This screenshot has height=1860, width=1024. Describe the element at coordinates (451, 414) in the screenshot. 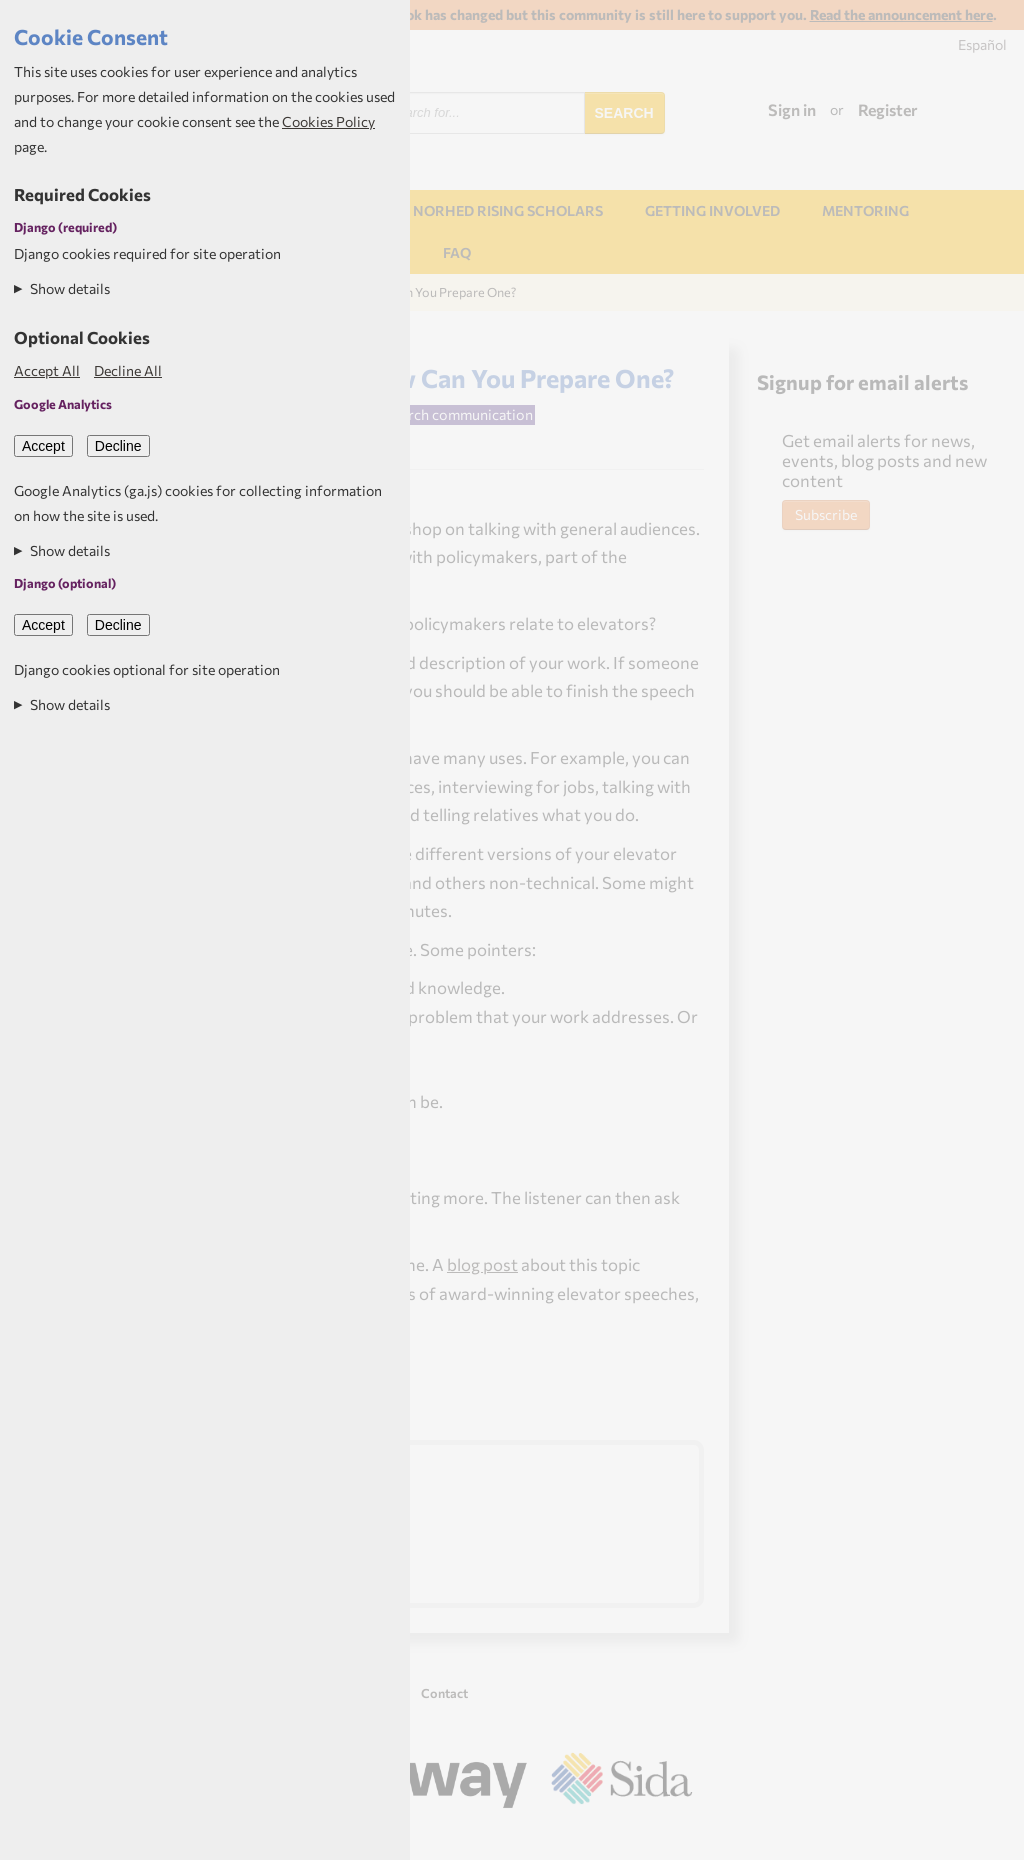

I see `Research communication` at that location.